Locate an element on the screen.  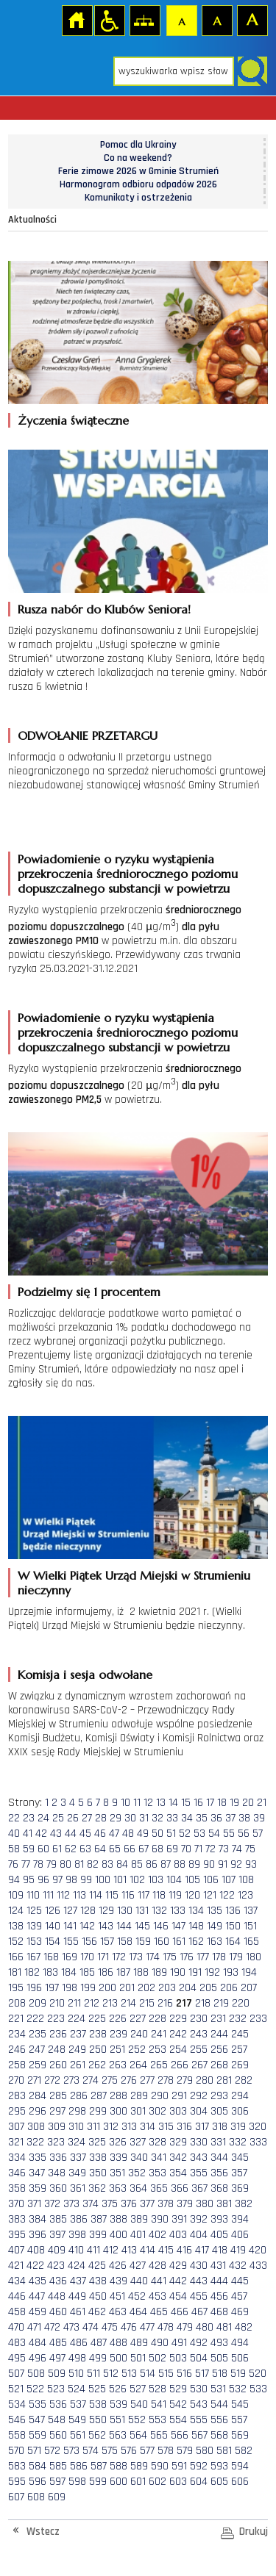
186 is located at coordinates (105, 1972).